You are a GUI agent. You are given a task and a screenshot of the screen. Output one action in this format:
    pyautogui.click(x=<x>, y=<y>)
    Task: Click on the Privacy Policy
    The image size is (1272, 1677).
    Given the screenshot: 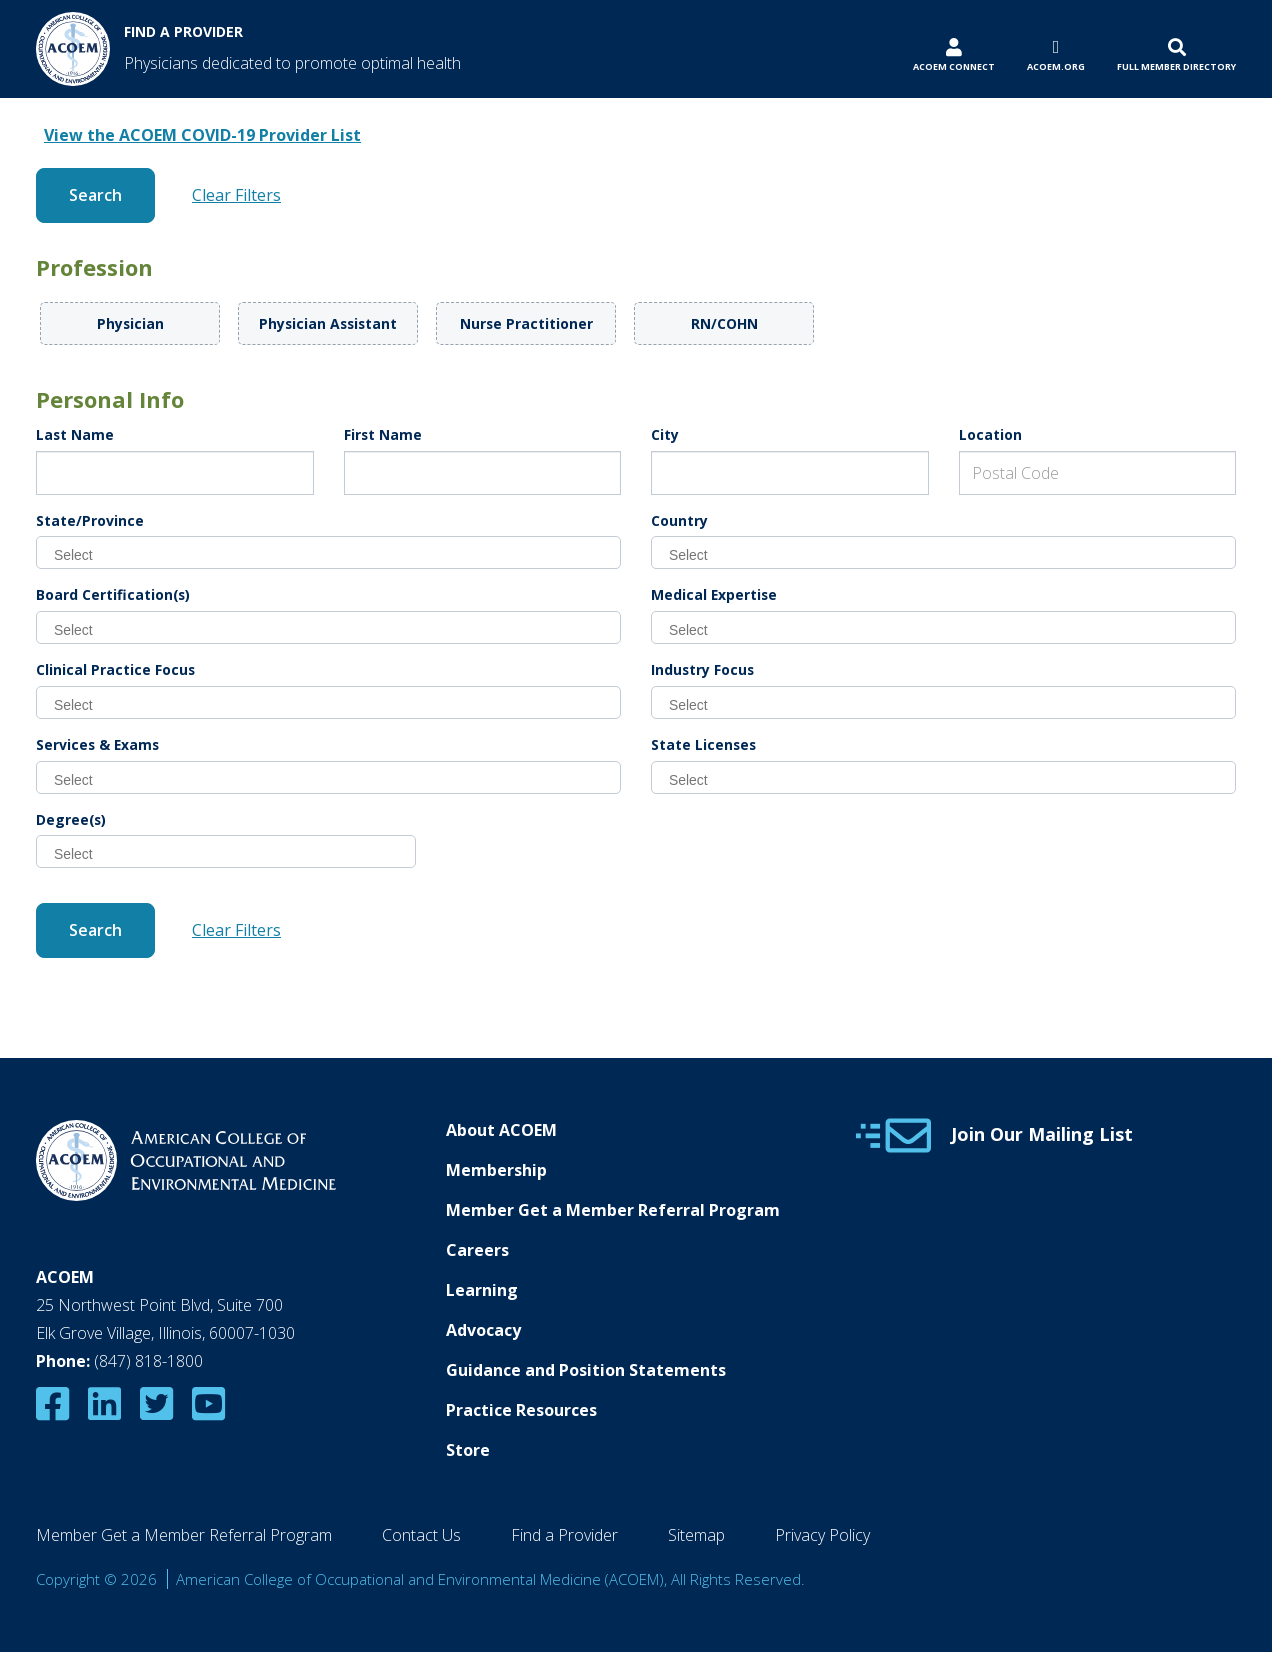 What is the action you would take?
    pyautogui.click(x=822, y=1535)
    